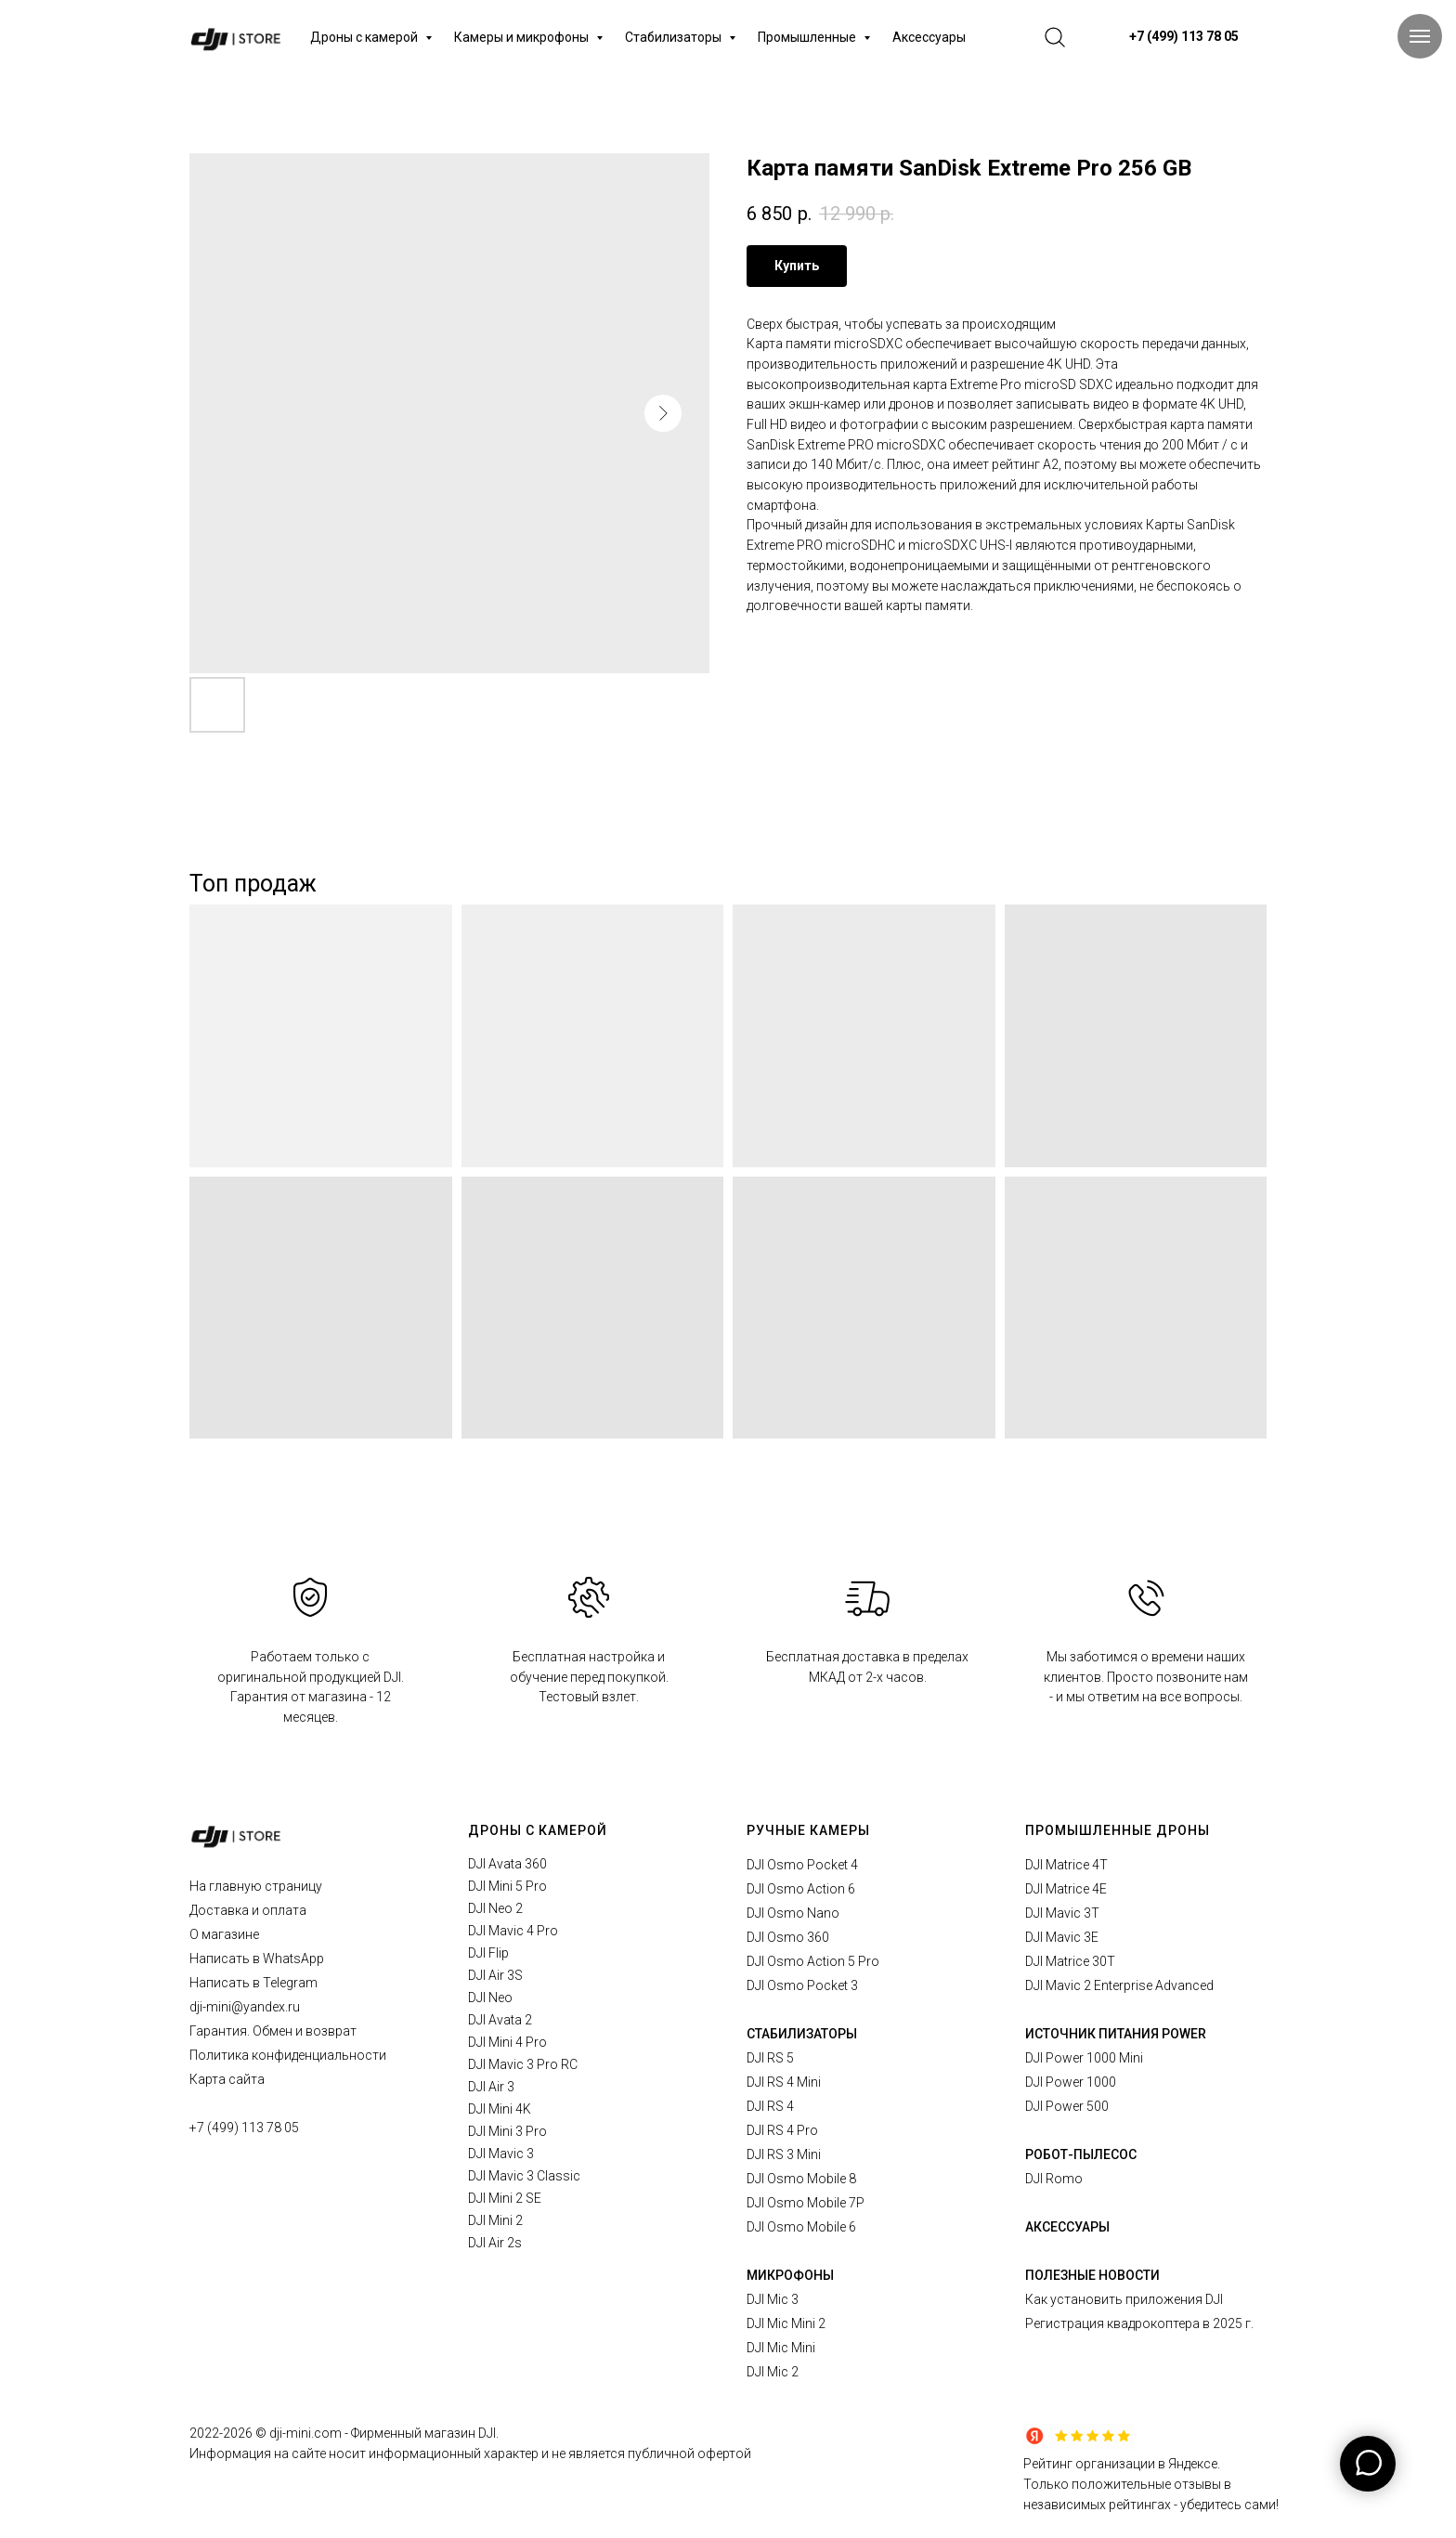  What do you see at coordinates (808, 37) in the screenshot?
I see `Промышленные` at bounding box center [808, 37].